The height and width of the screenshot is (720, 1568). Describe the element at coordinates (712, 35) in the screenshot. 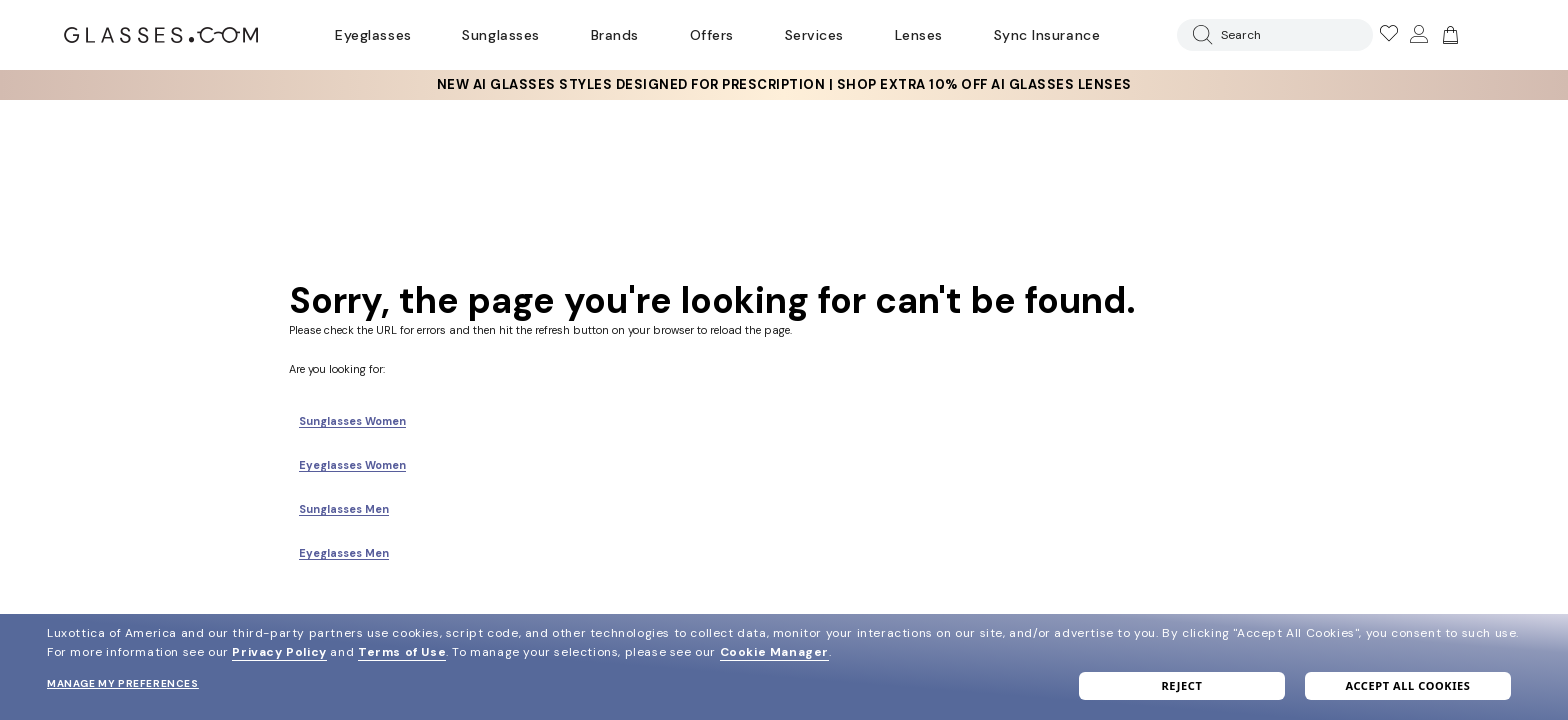

I see `Offers [Go to special offers page]` at that location.